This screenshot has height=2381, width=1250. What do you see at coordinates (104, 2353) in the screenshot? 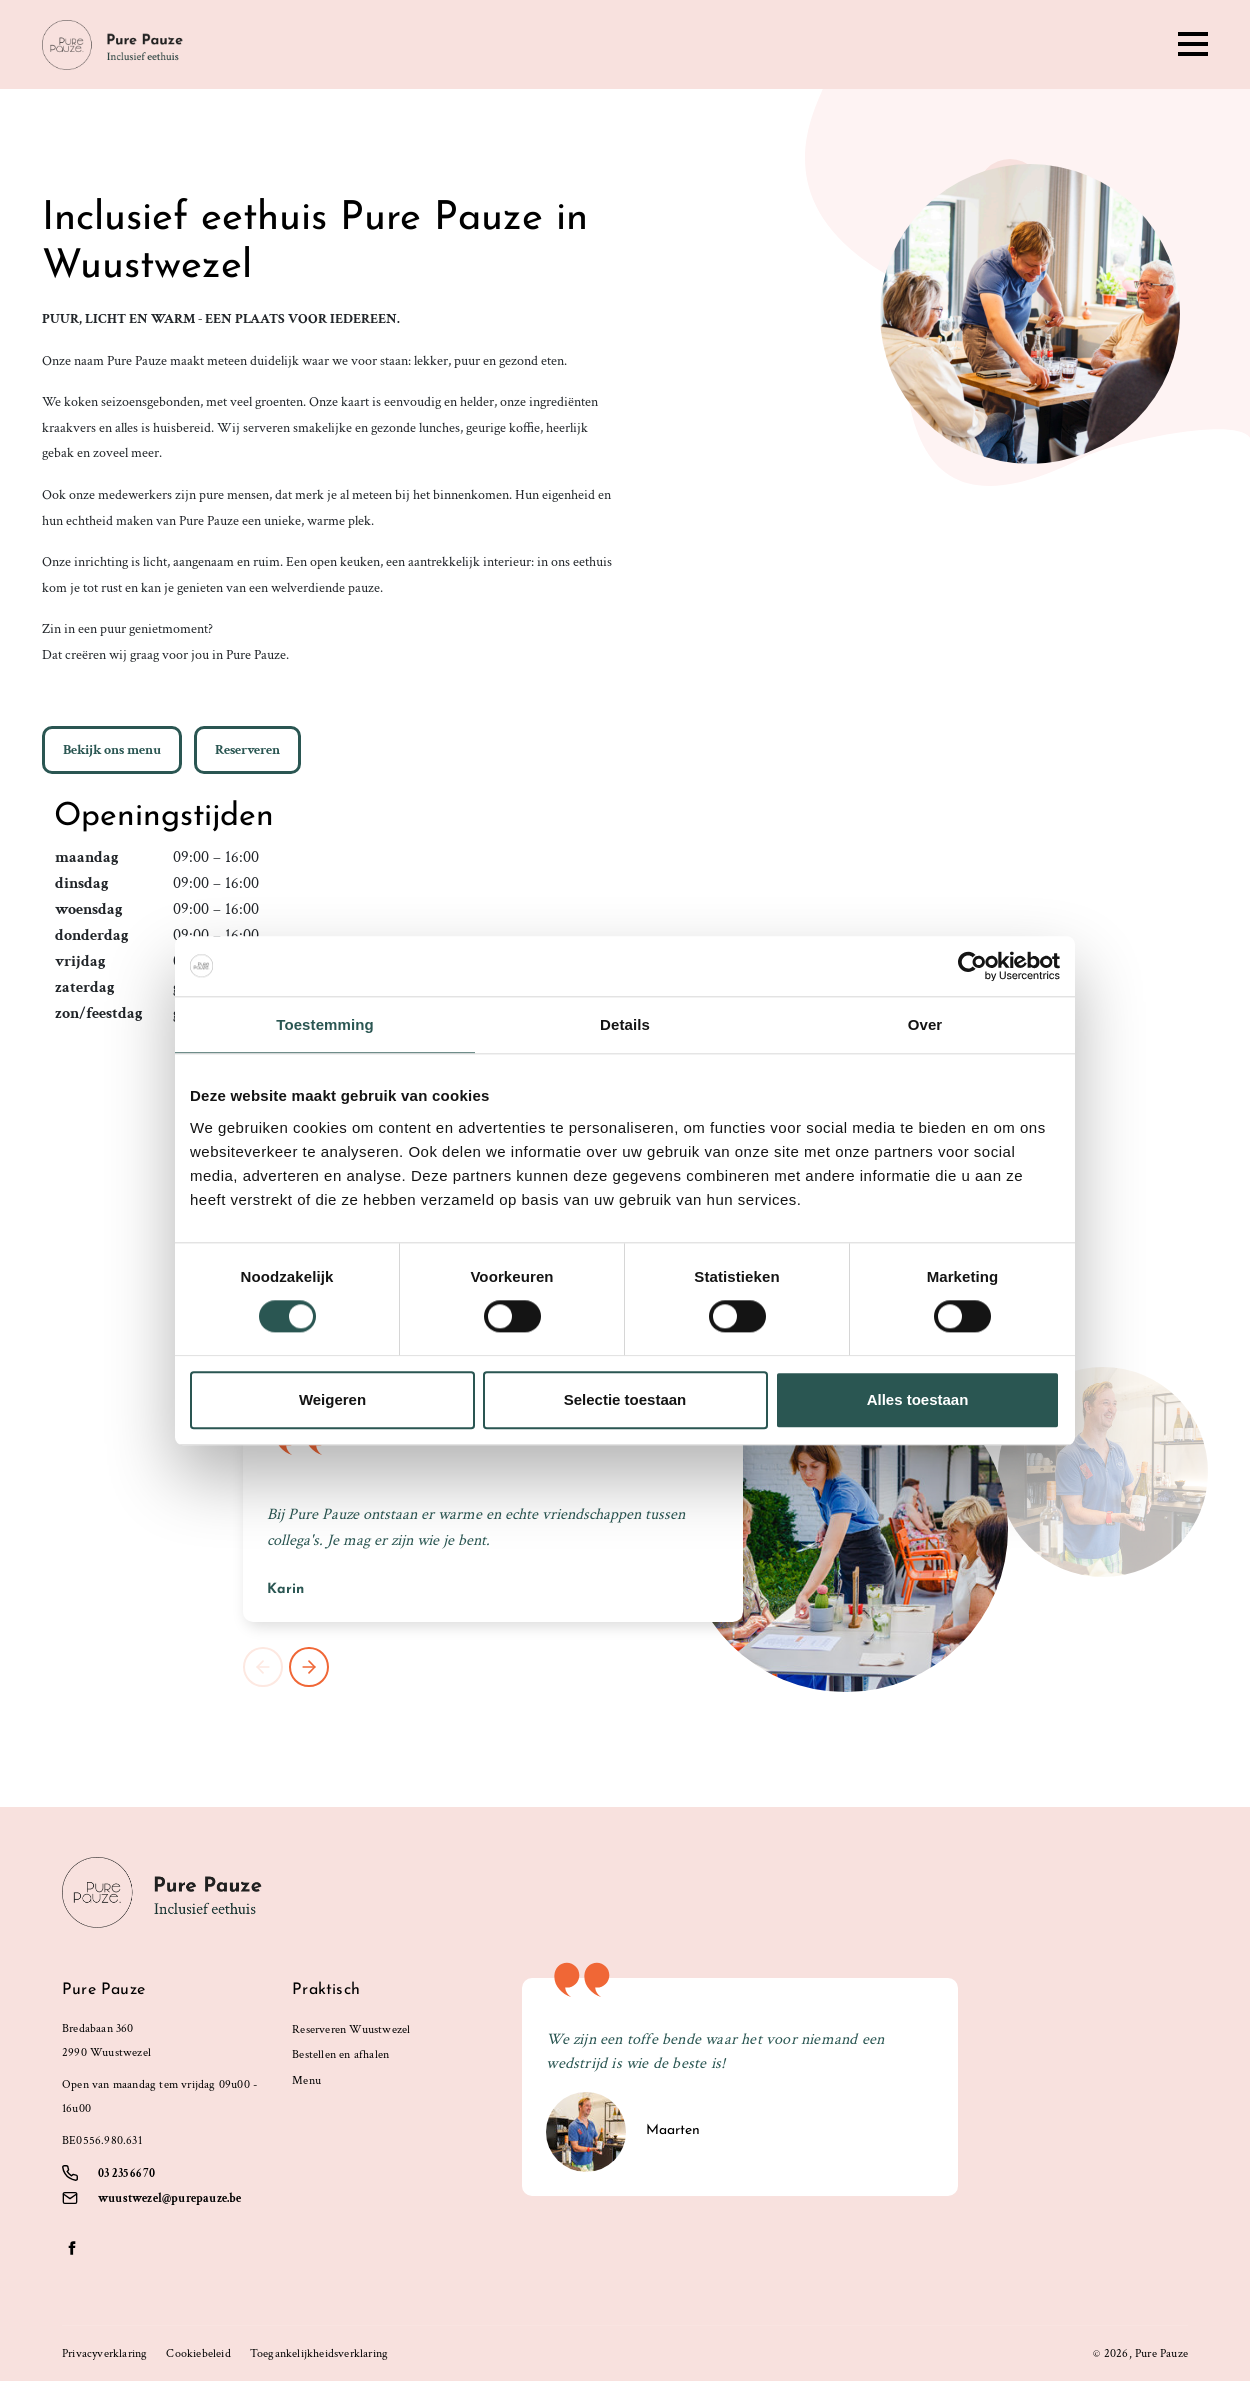
I see `Privacyverklaring` at bounding box center [104, 2353].